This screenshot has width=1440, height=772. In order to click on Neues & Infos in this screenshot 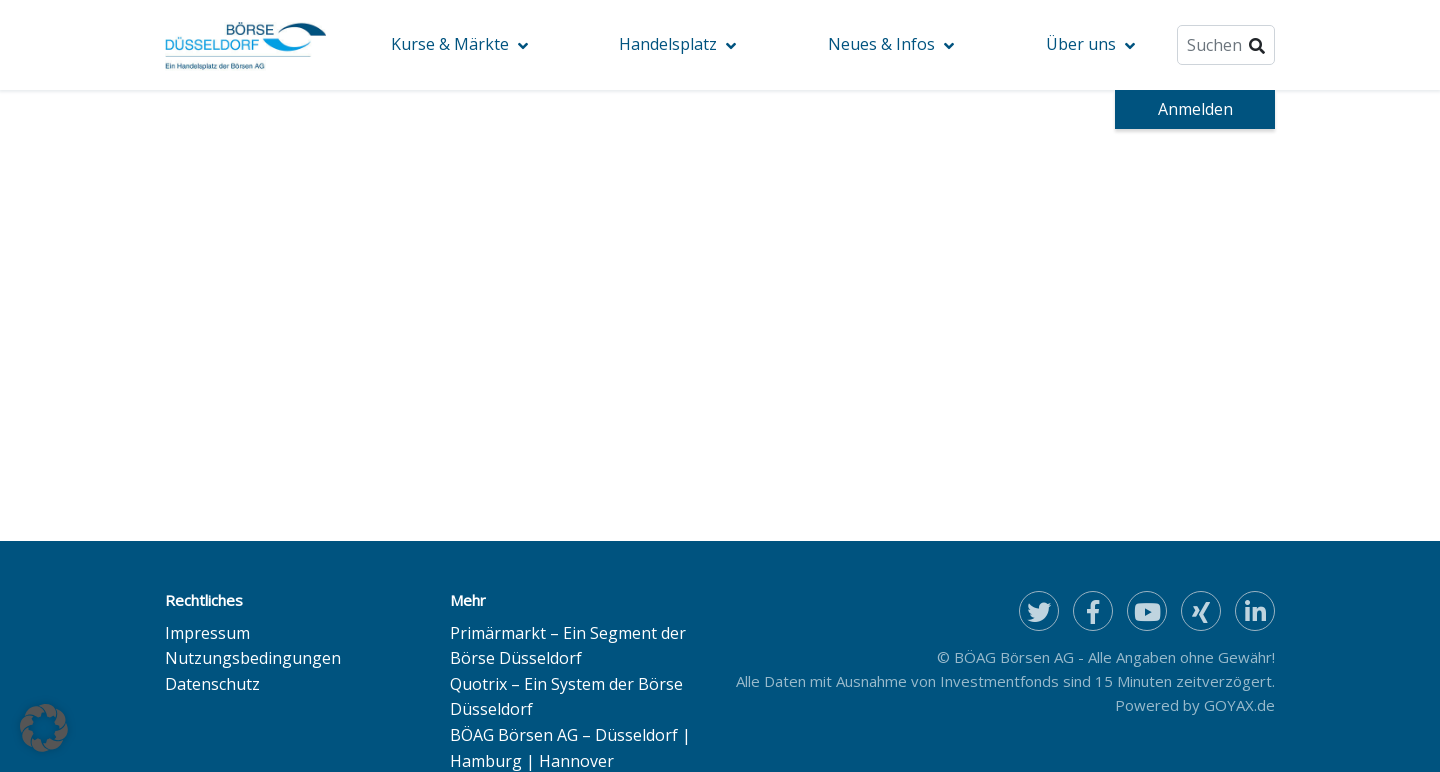, I will do `click(881, 44)`.